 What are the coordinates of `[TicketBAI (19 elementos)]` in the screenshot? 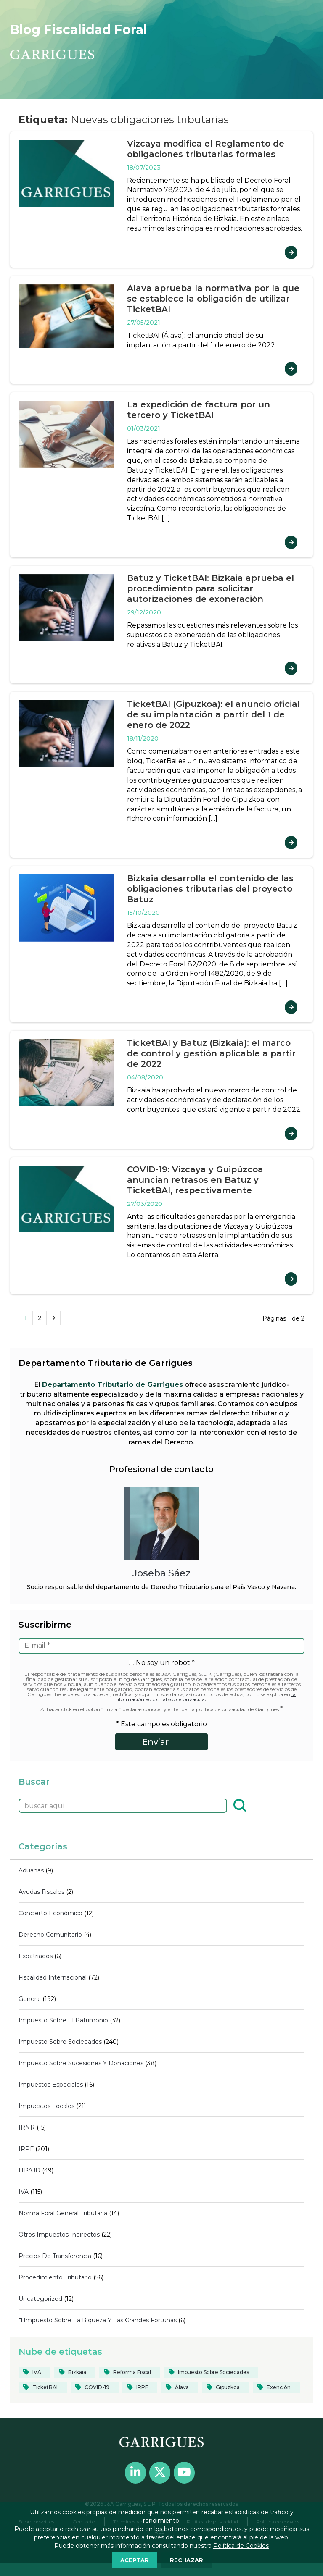 It's located at (43, 2387).